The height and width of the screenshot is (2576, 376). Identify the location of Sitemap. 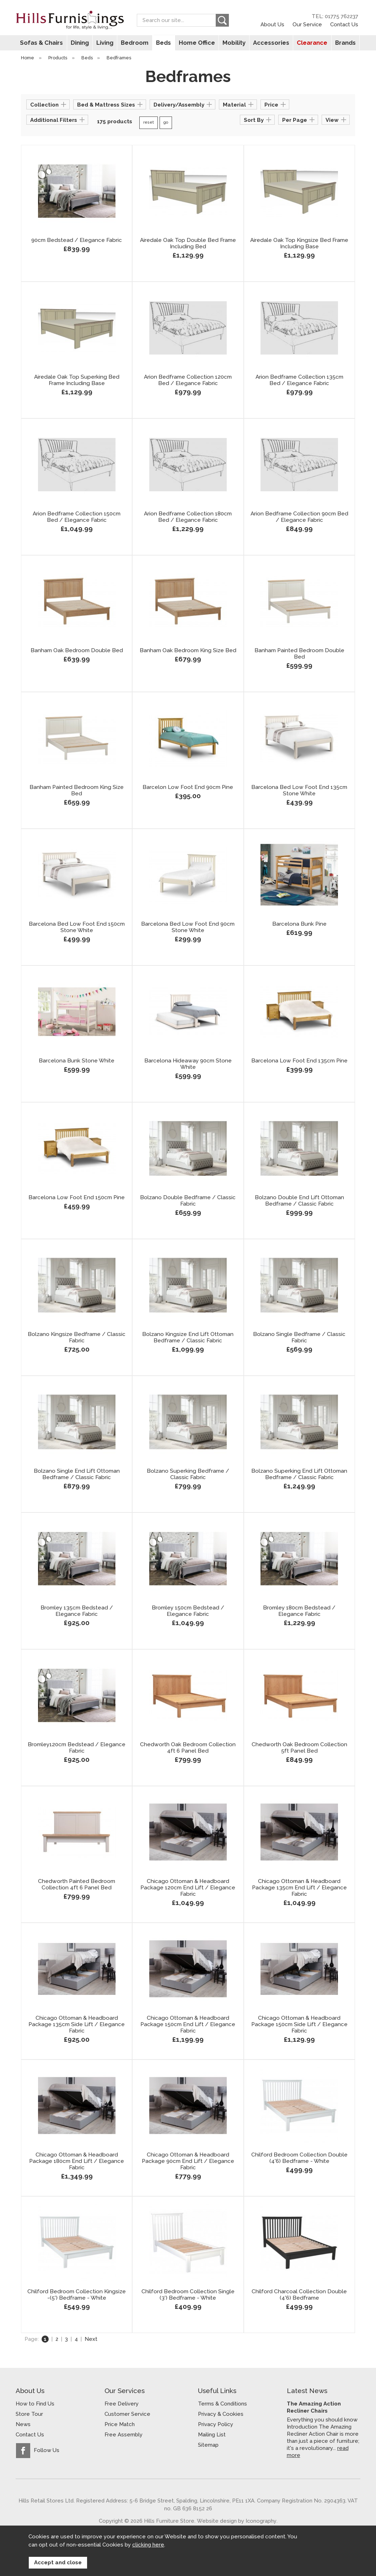
(208, 2445).